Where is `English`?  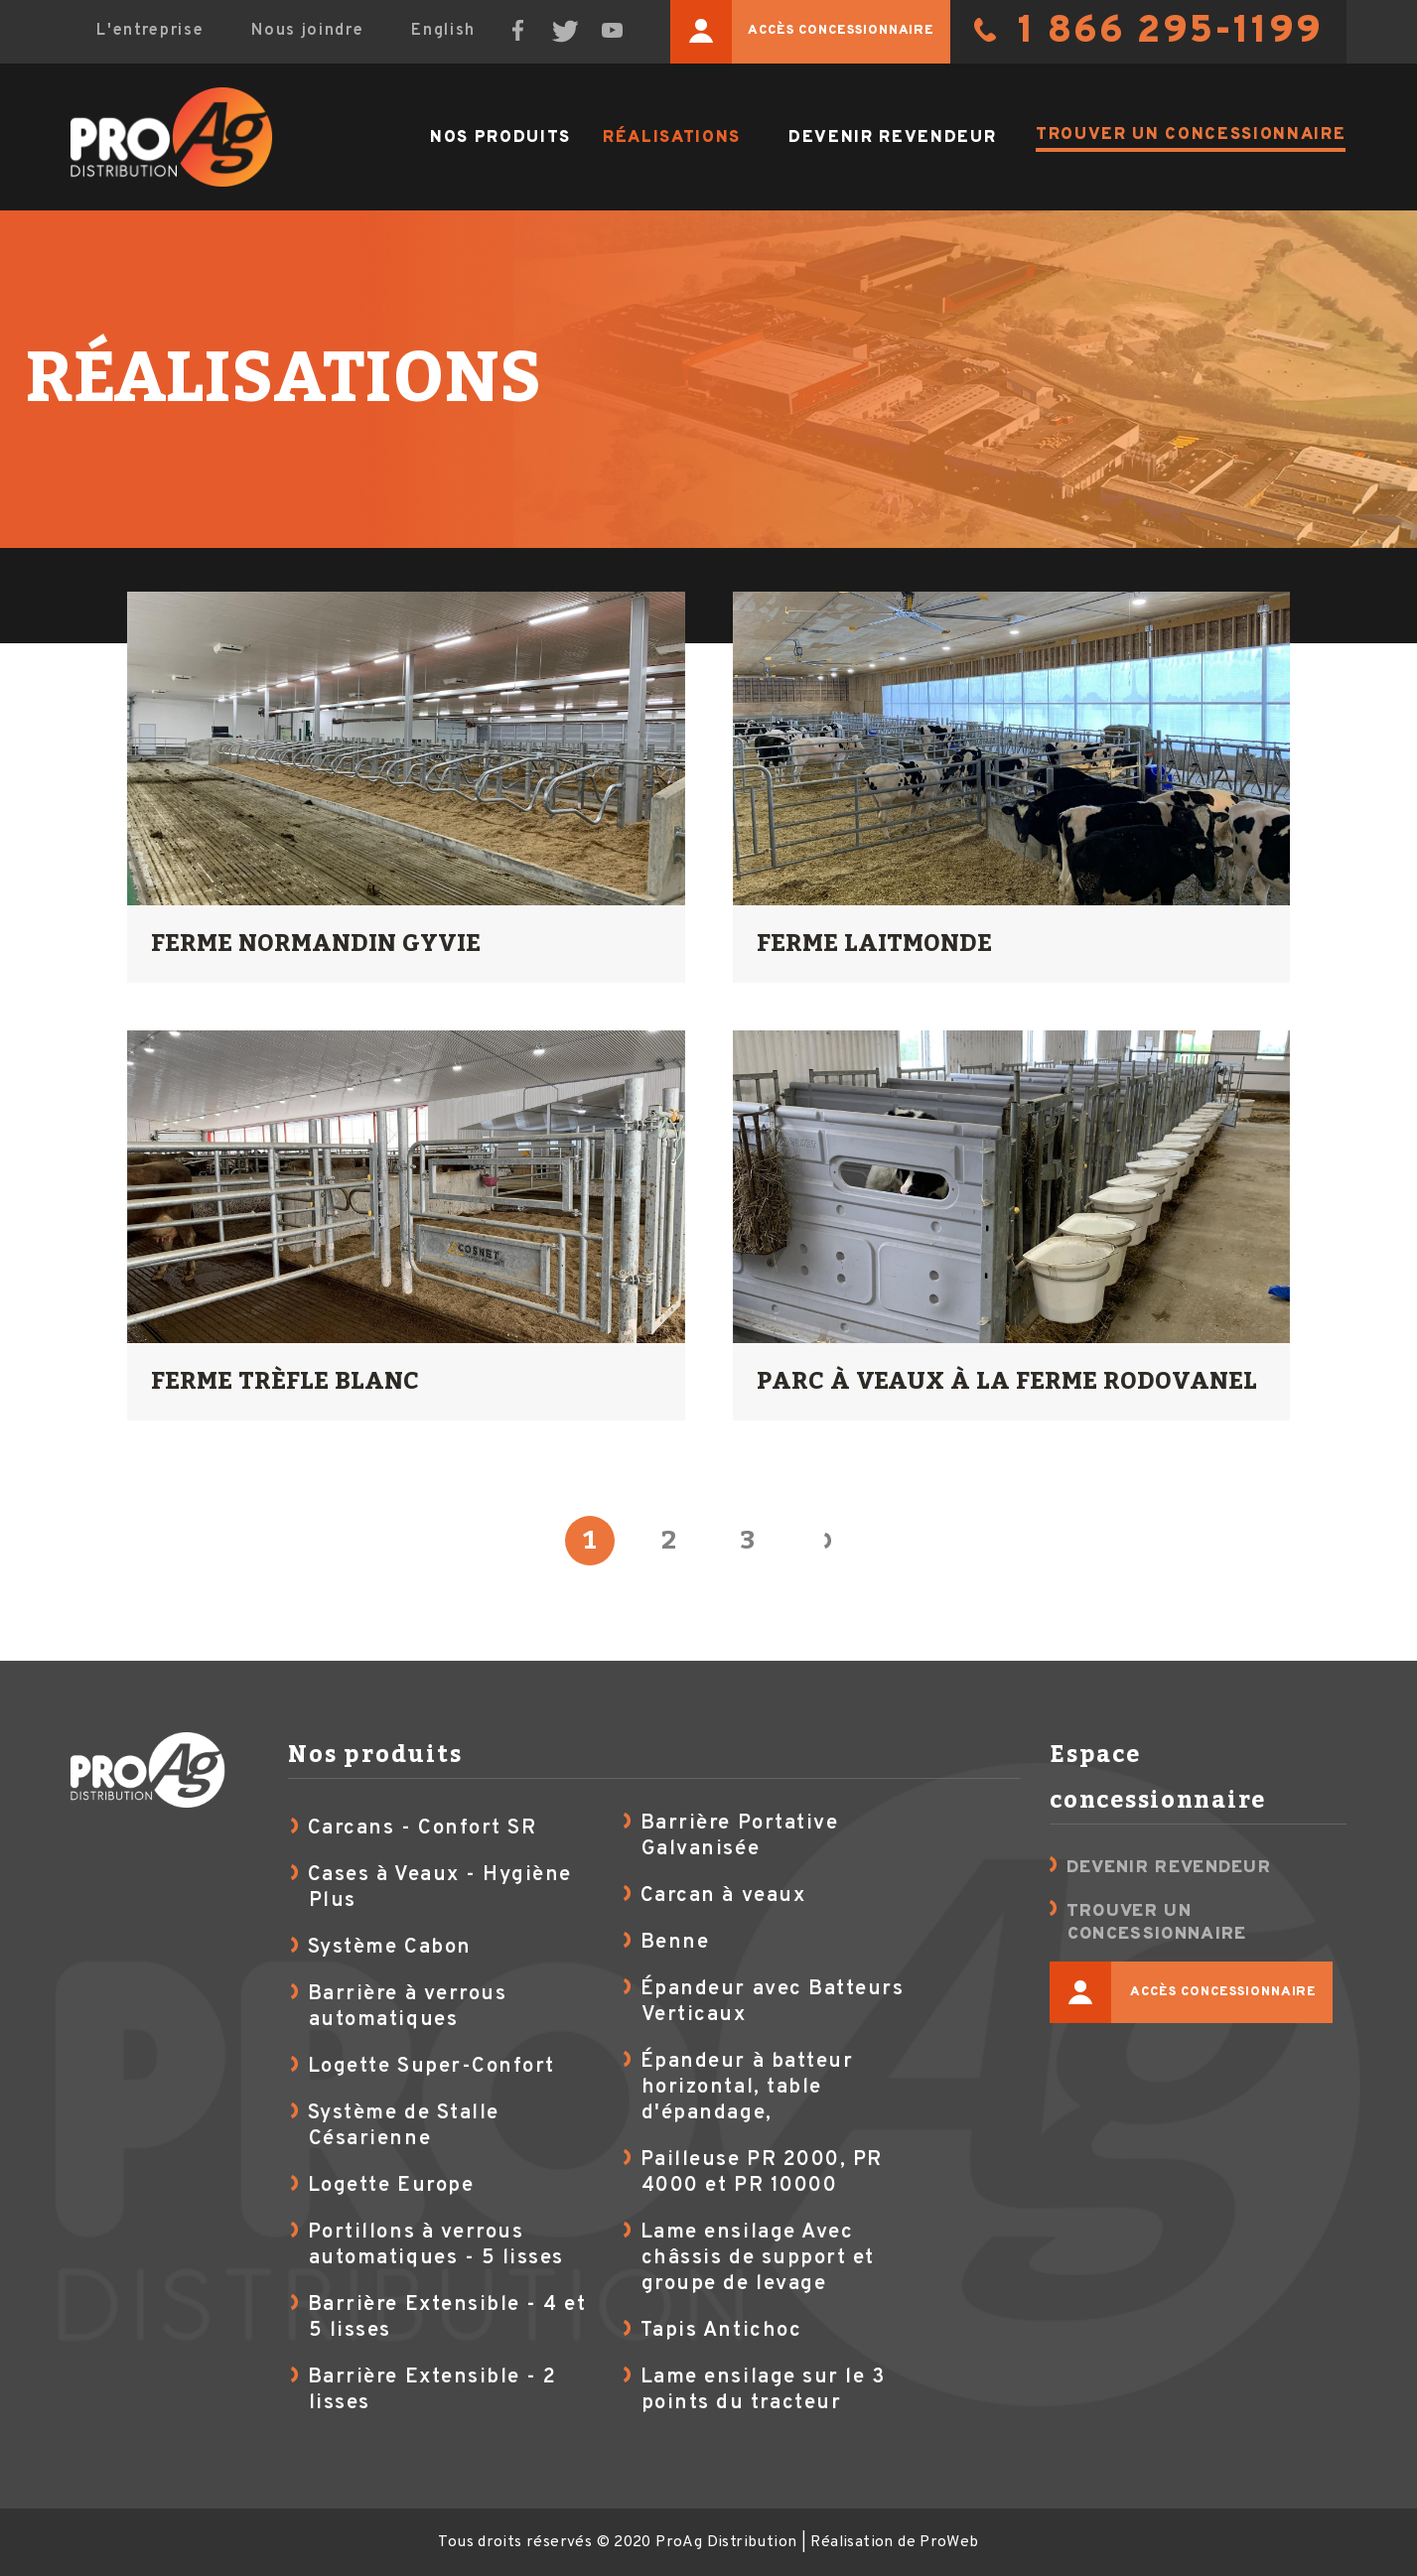 English is located at coordinates (443, 30).